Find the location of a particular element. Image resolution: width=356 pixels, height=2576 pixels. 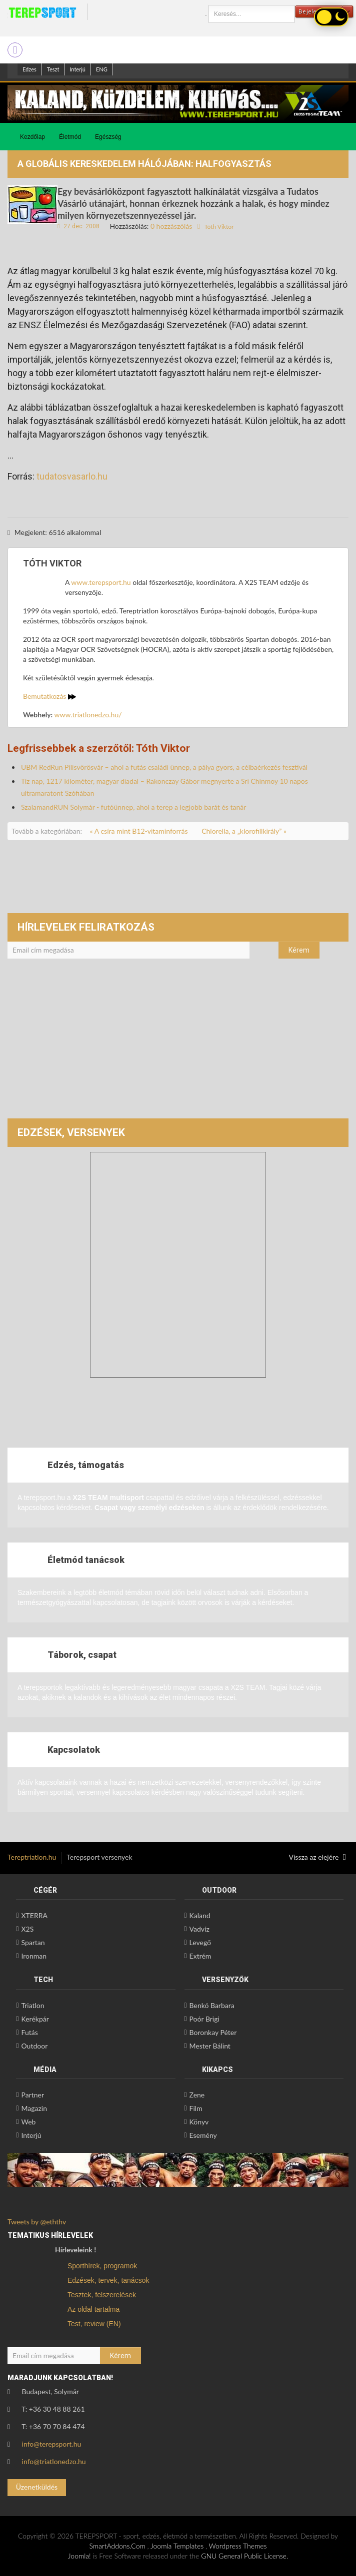

Magazin is located at coordinates (34, 2108).